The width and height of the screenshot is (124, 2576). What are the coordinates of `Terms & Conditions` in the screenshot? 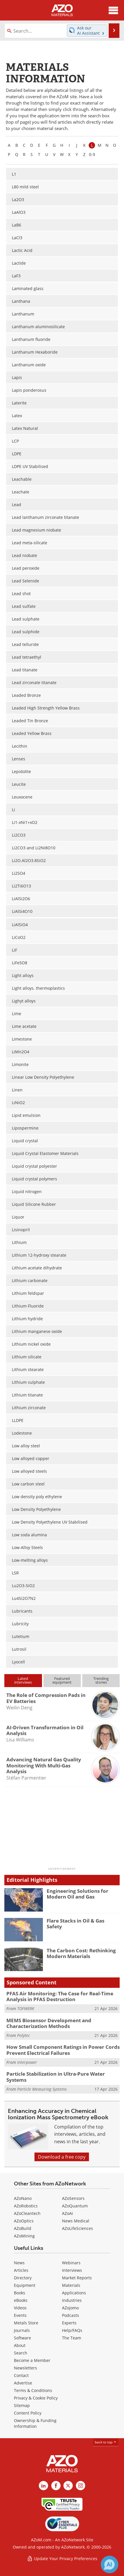 It's located at (33, 2390).